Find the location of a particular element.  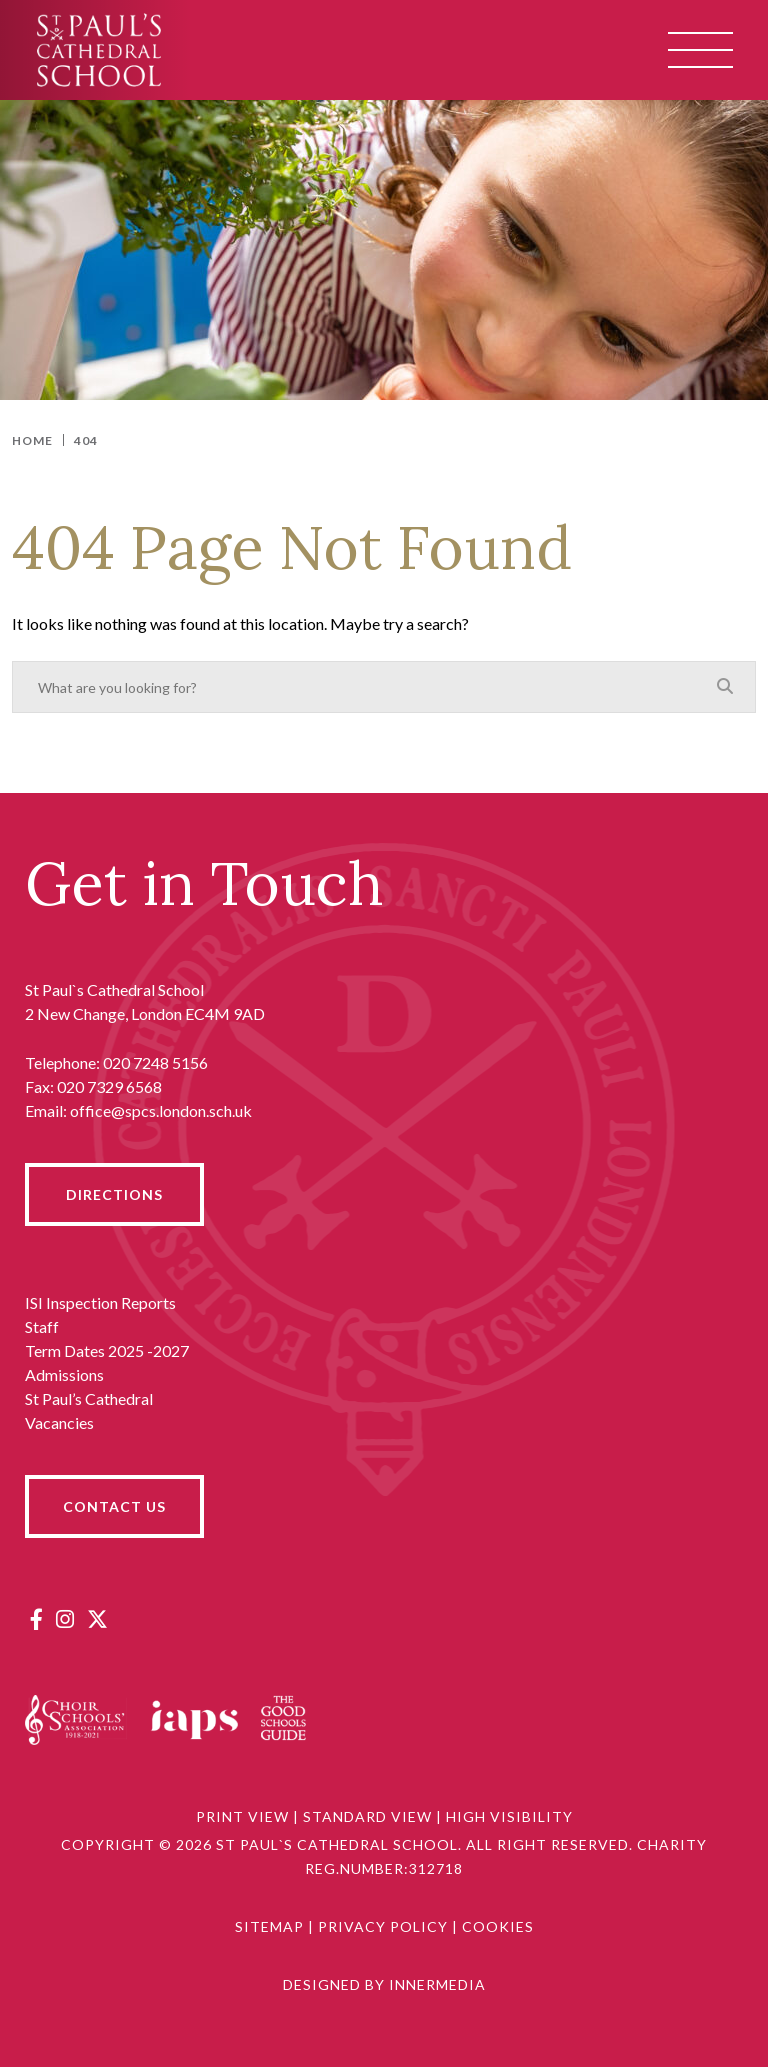

[Search] is located at coordinates (725, 686).